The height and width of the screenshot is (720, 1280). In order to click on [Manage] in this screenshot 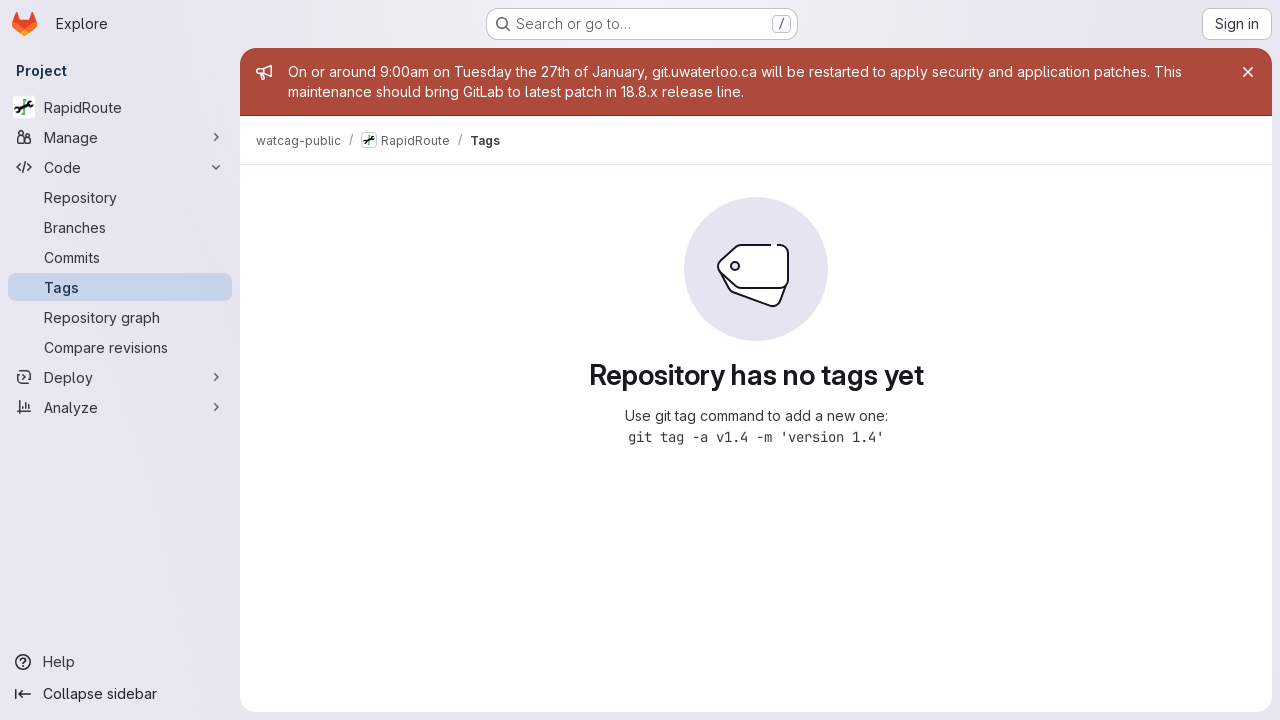, I will do `click(120, 137)`.